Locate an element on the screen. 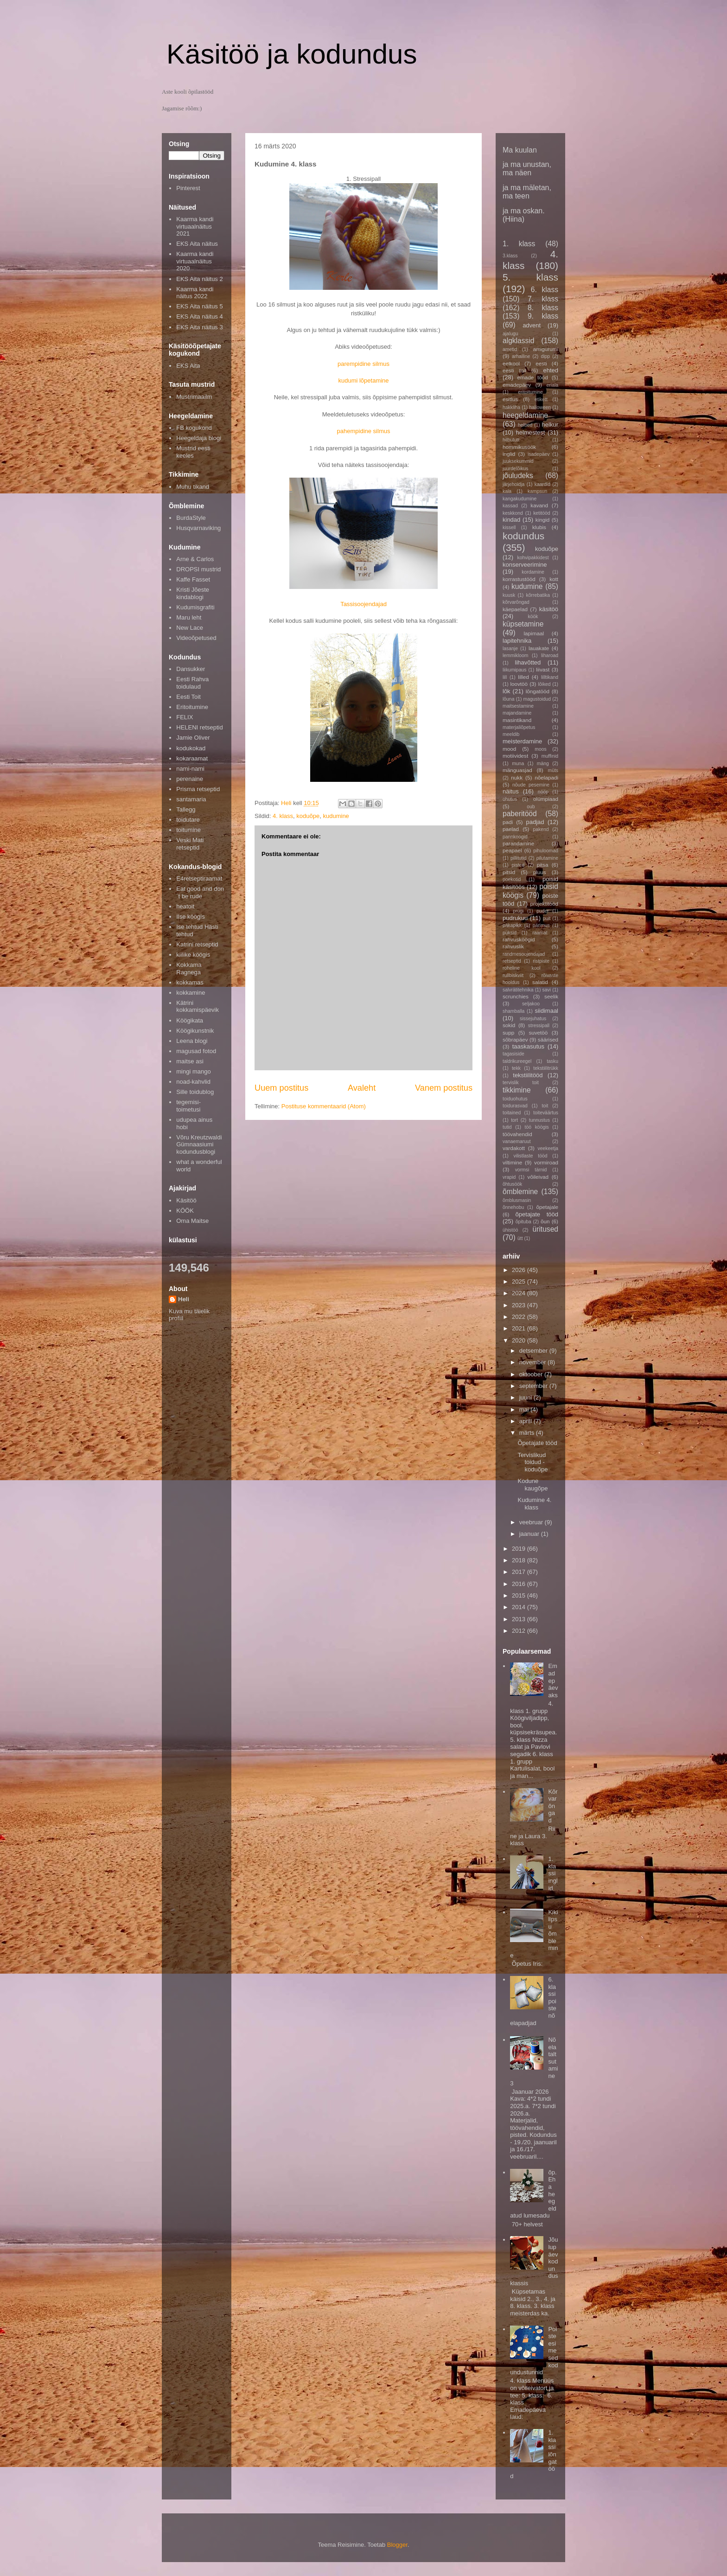 This screenshot has width=727, height=2576. Eat good and don´t be rude is located at coordinates (200, 892).